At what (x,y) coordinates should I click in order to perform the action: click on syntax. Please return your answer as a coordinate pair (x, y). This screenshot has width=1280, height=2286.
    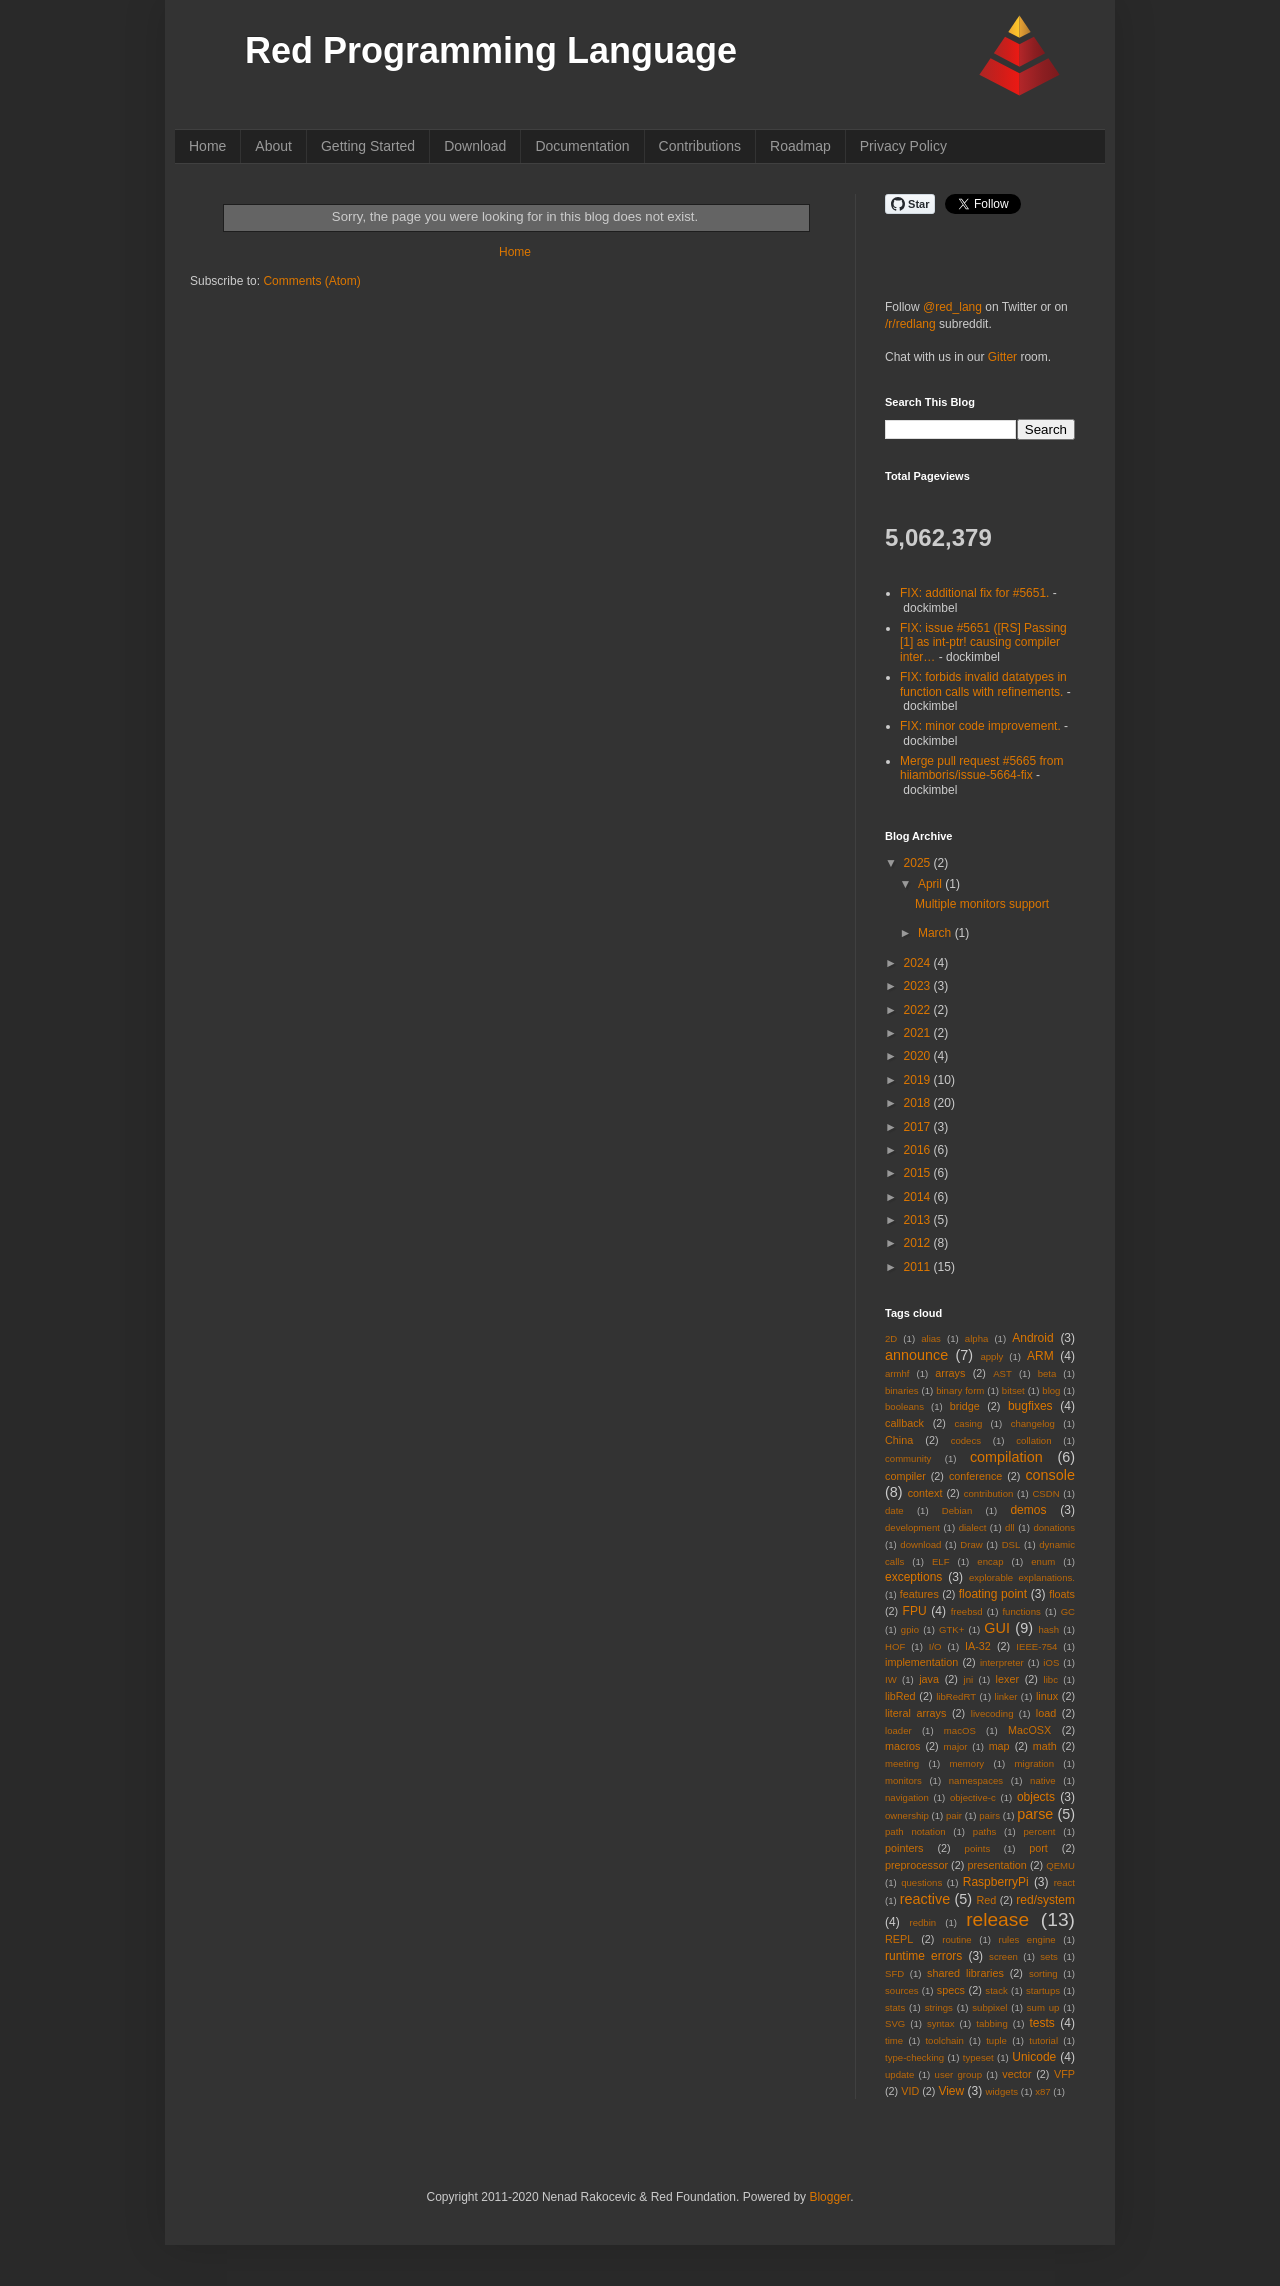
    Looking at the image, I should click on (941, 2023).